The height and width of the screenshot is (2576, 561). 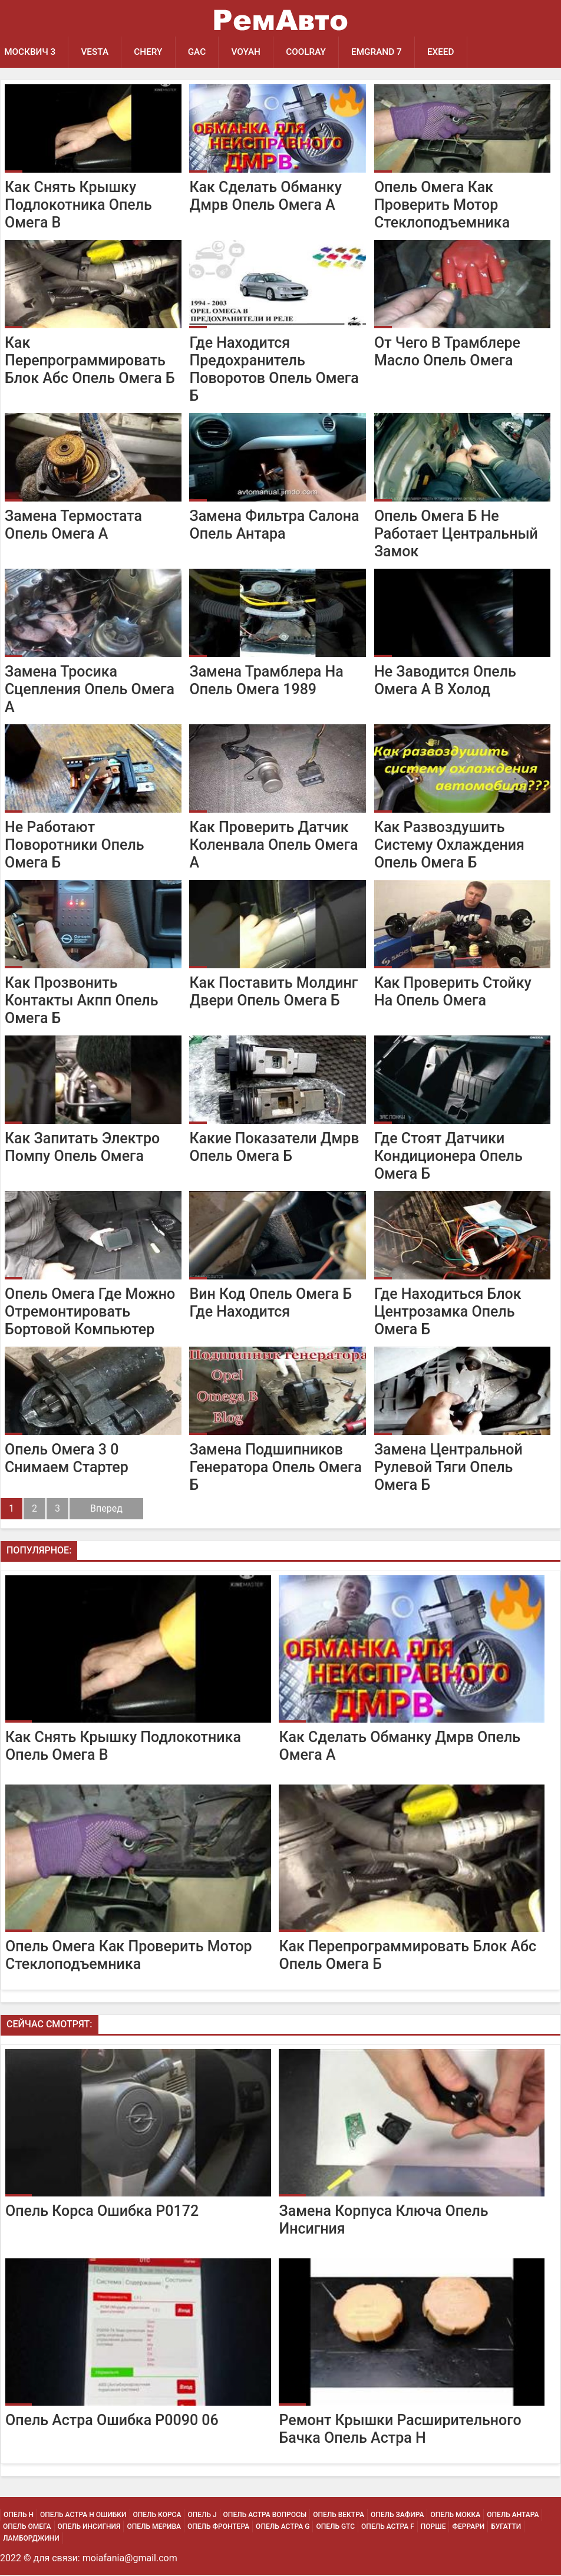 What do you see at coordinates (97, 52) in the screenshot?
I see `Vesta` at bounding box center [97, 52].